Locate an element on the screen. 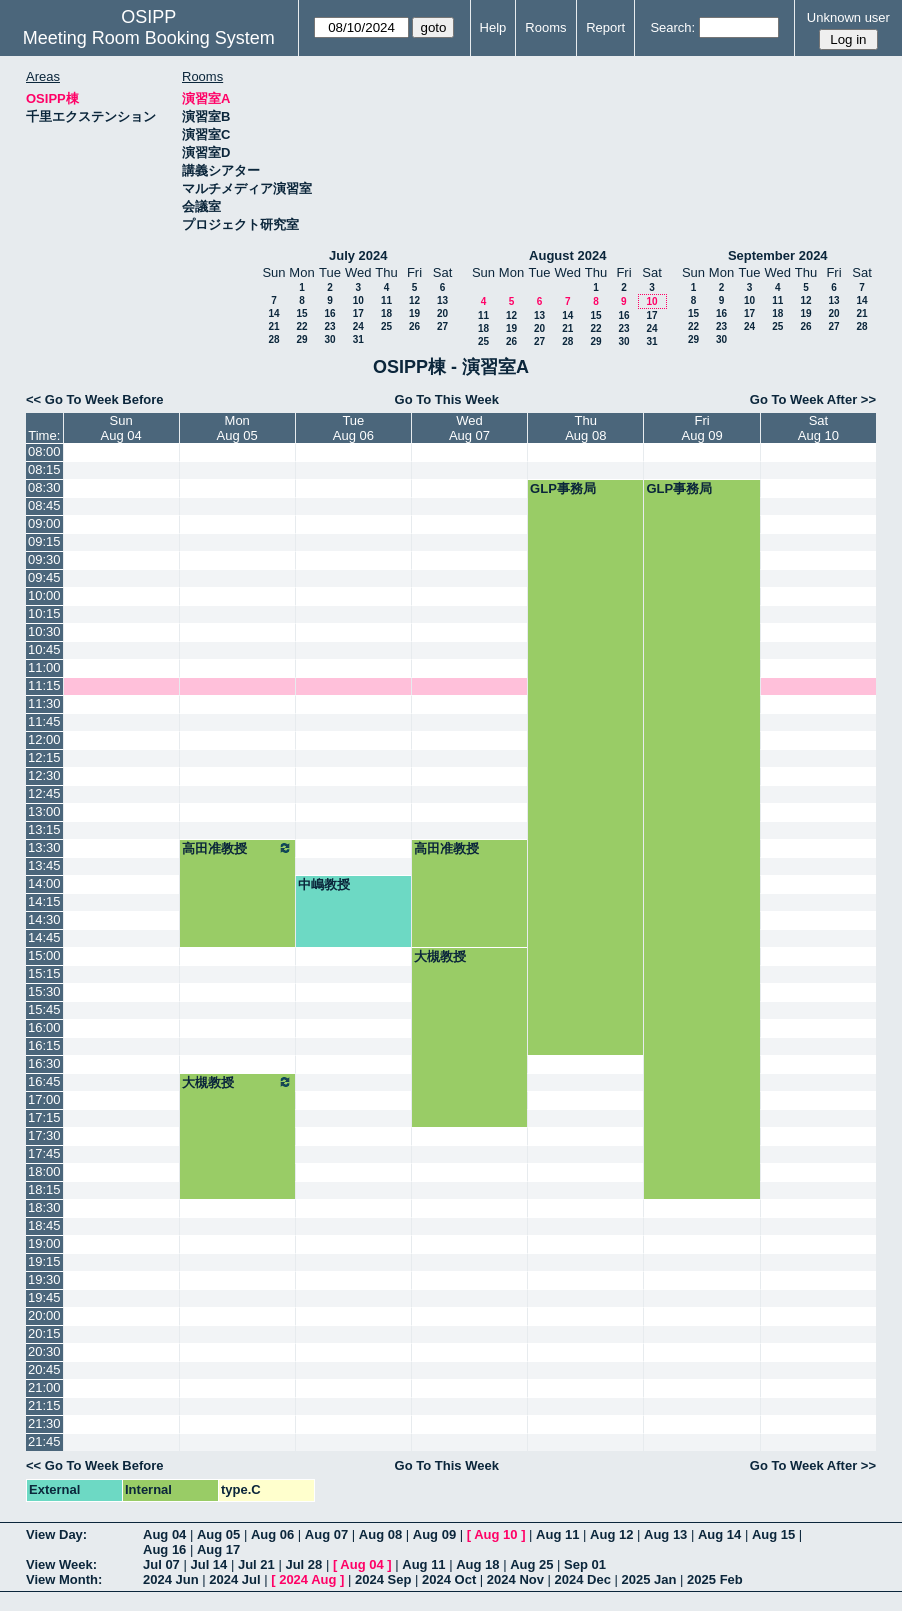 The height and width of the screenshot is (1611, 902). 14 is located at coordinates (273, 313).